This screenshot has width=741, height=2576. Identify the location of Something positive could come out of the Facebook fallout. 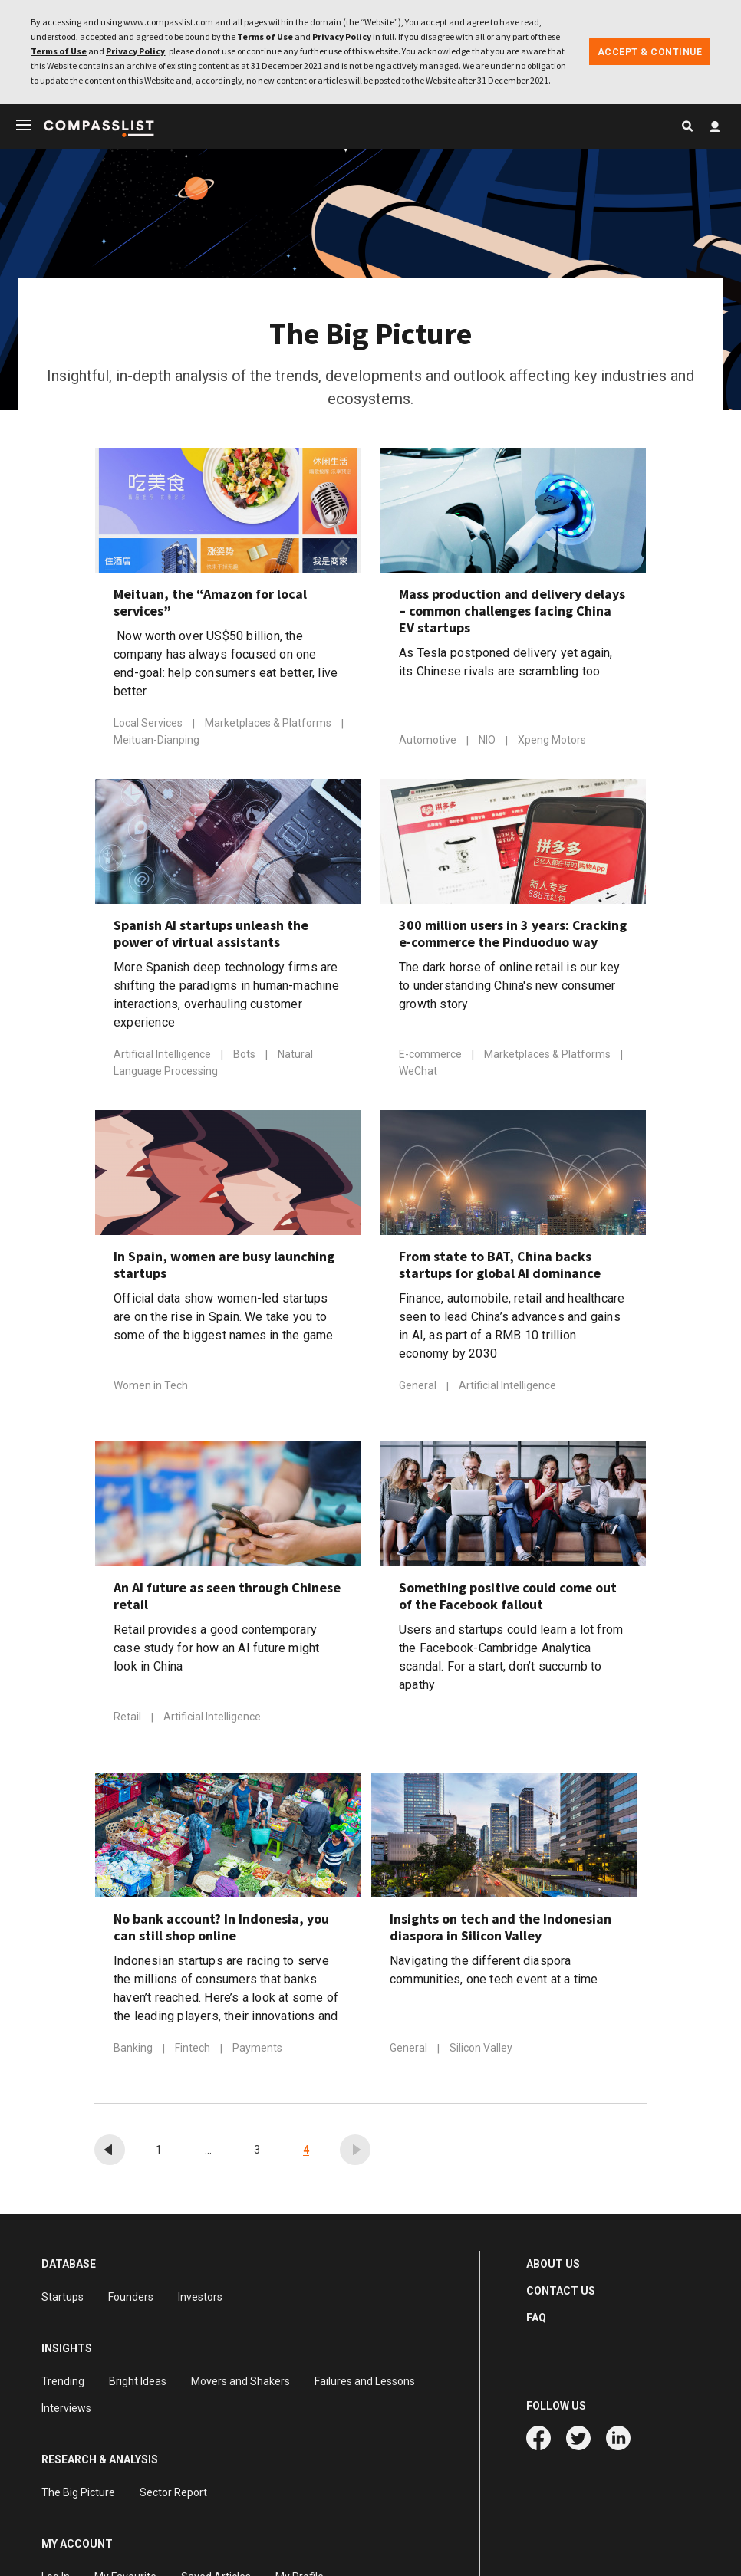
(508, 1599).